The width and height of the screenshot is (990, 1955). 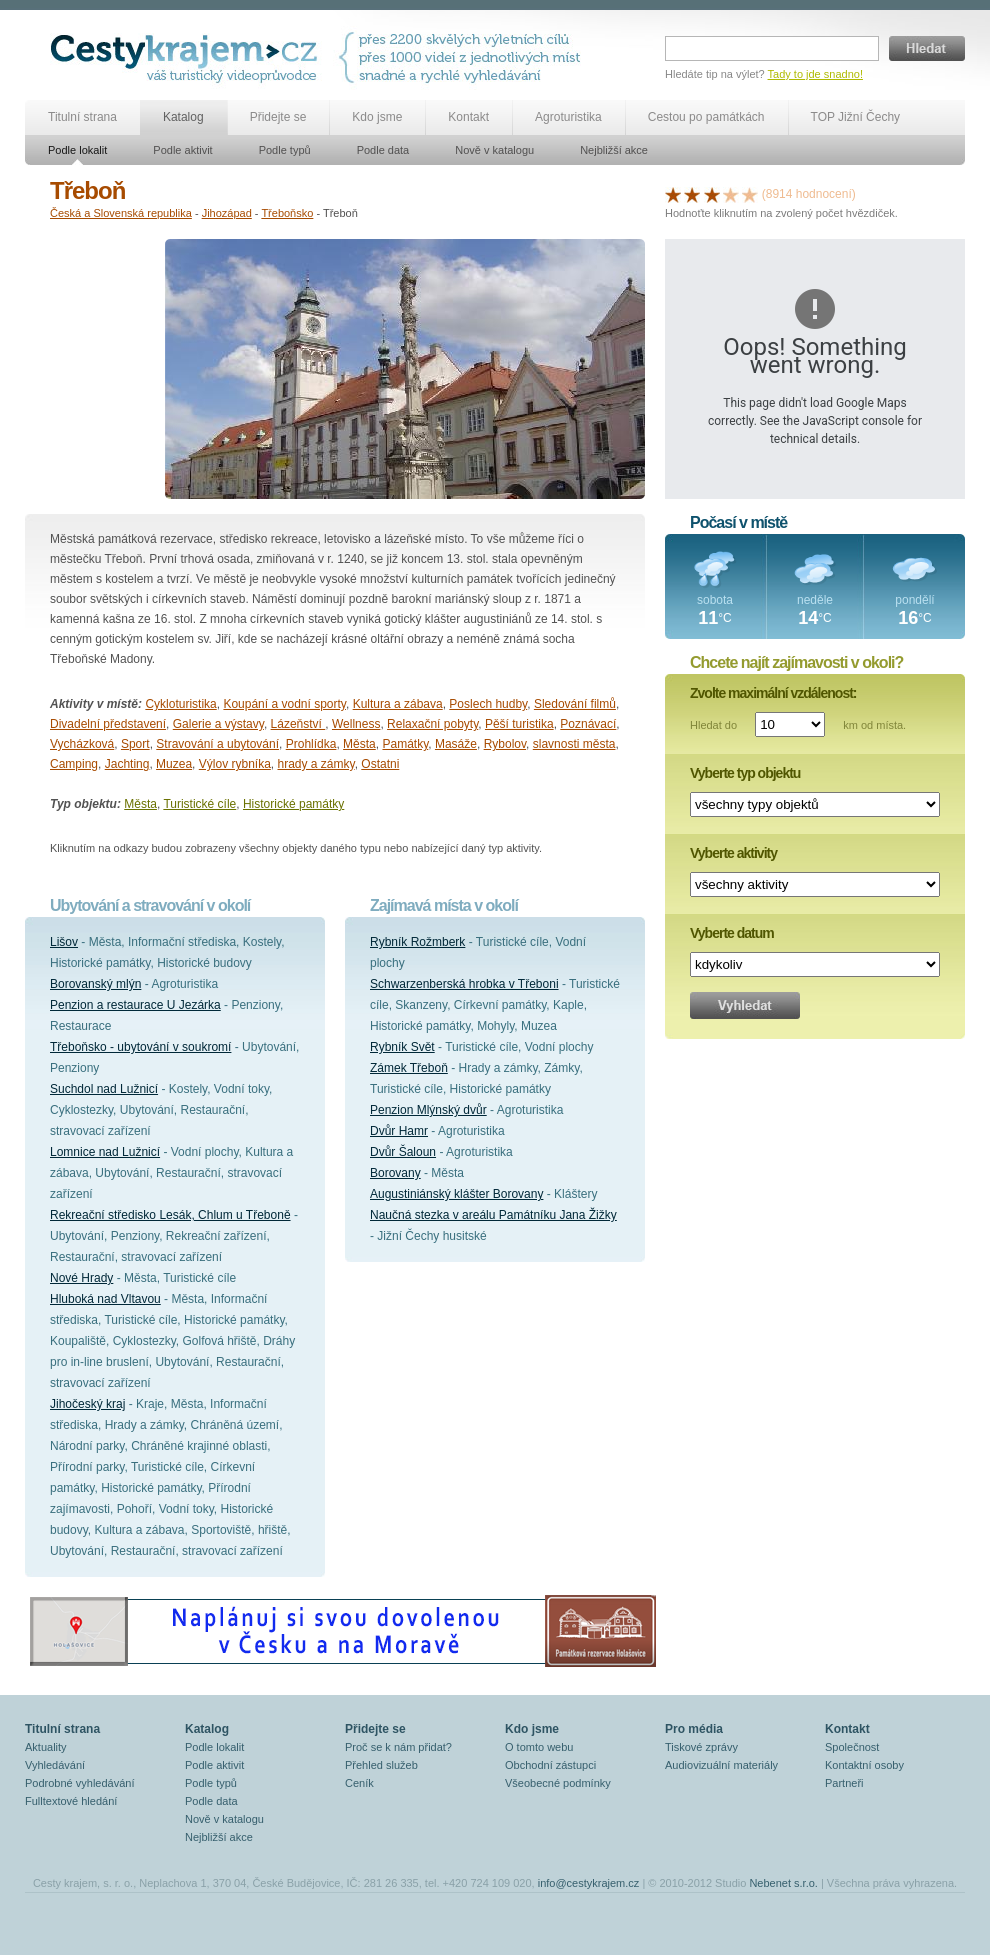 What do you see at coordinates (701, 1747) in the screenshot?
I see `Tiskové zprávy` at bounding box center [701, 1747].